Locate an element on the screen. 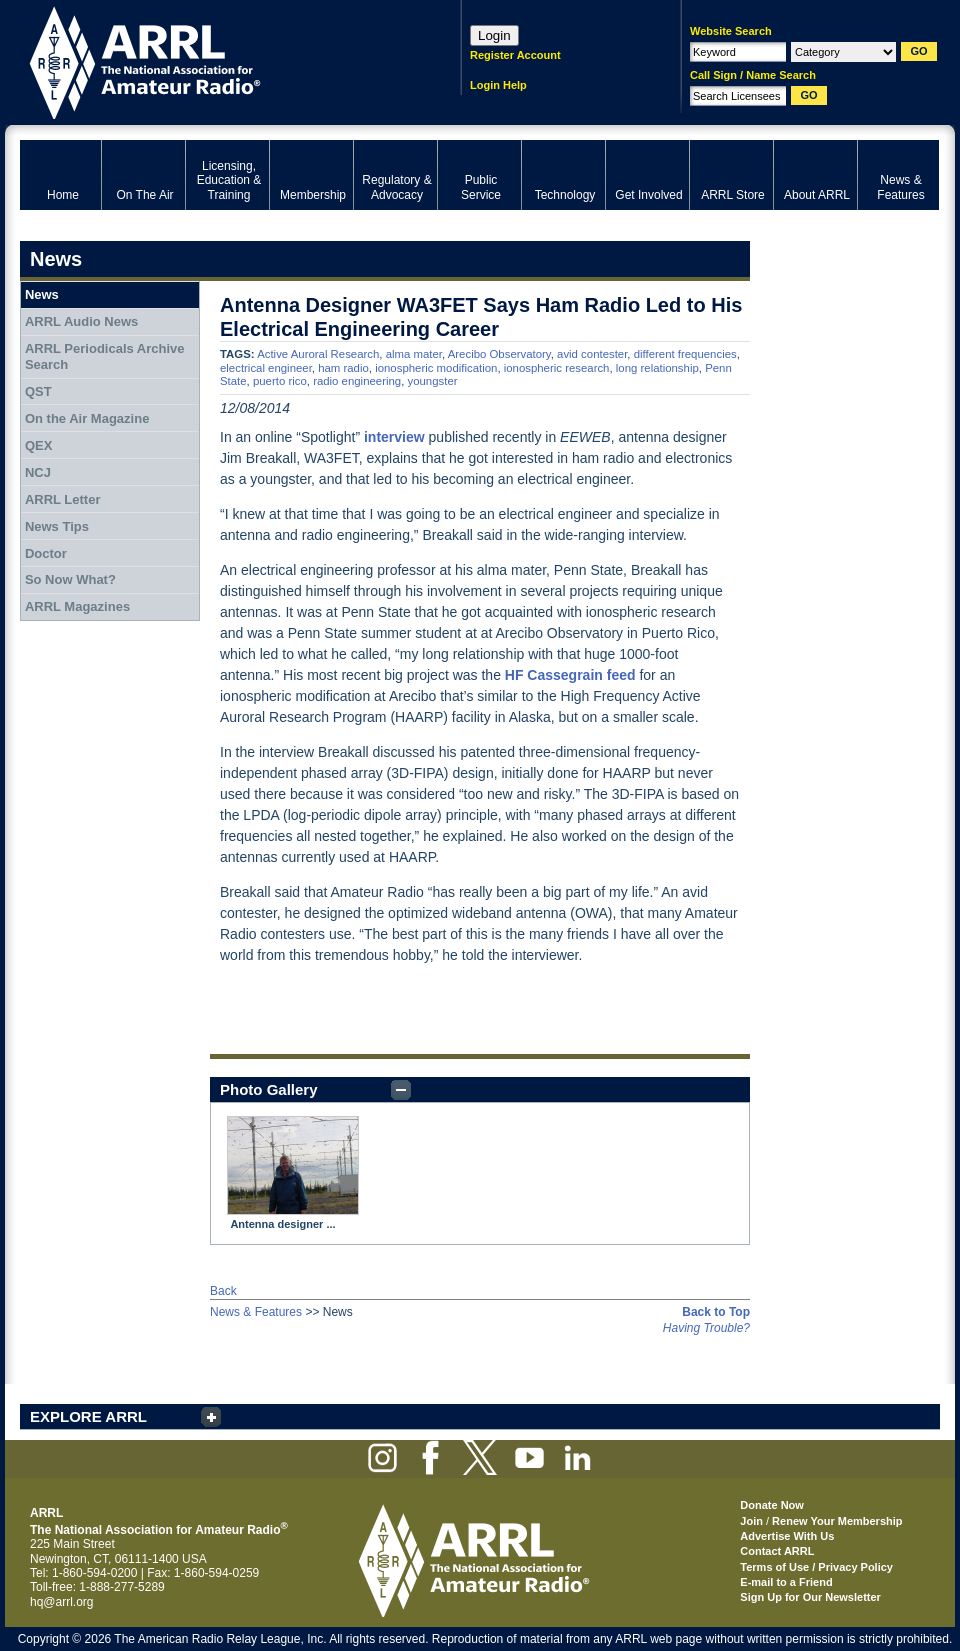  hq@arrl.org is located at coordinates (62, 1602).